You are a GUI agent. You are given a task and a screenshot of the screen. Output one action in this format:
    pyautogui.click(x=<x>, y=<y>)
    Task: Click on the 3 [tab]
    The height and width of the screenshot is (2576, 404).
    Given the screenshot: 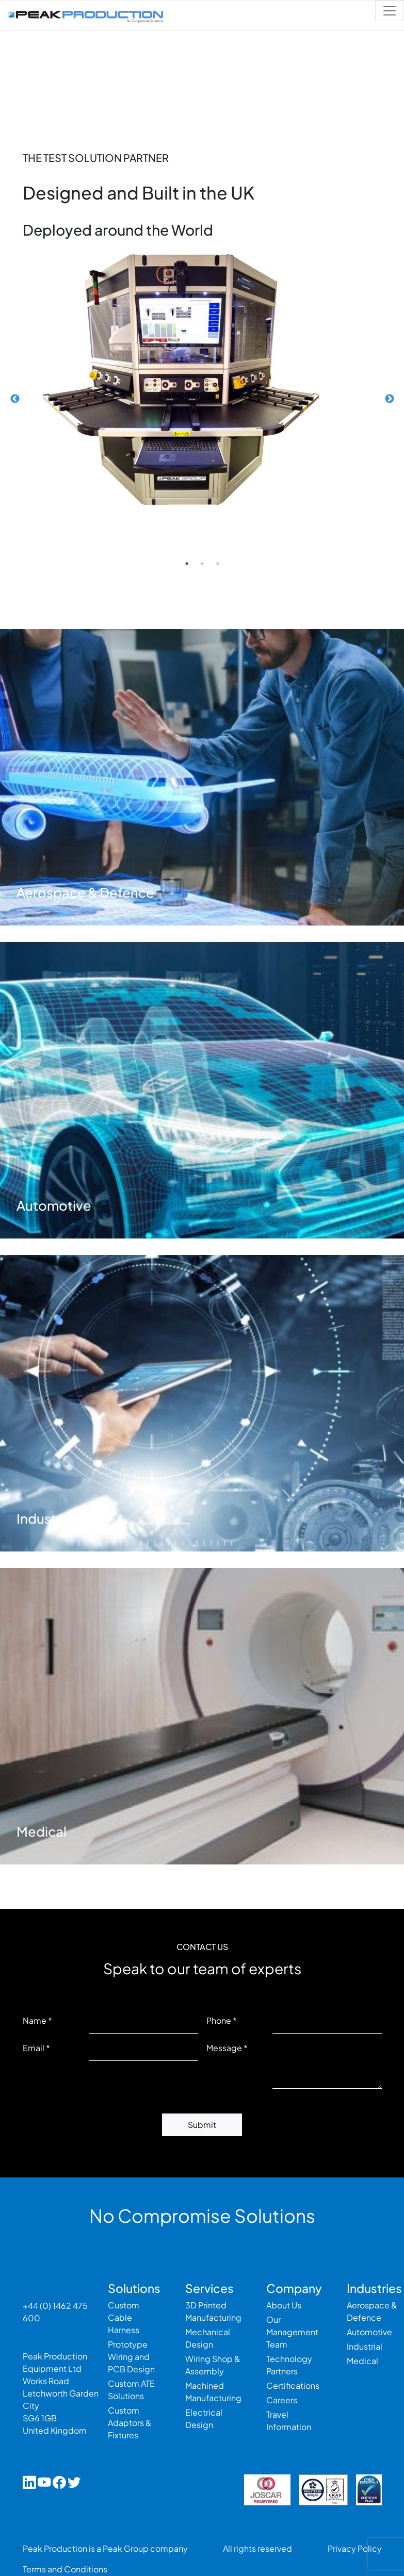 What is the action you would take?
    pyautogui.click(x=218, y=563)
    